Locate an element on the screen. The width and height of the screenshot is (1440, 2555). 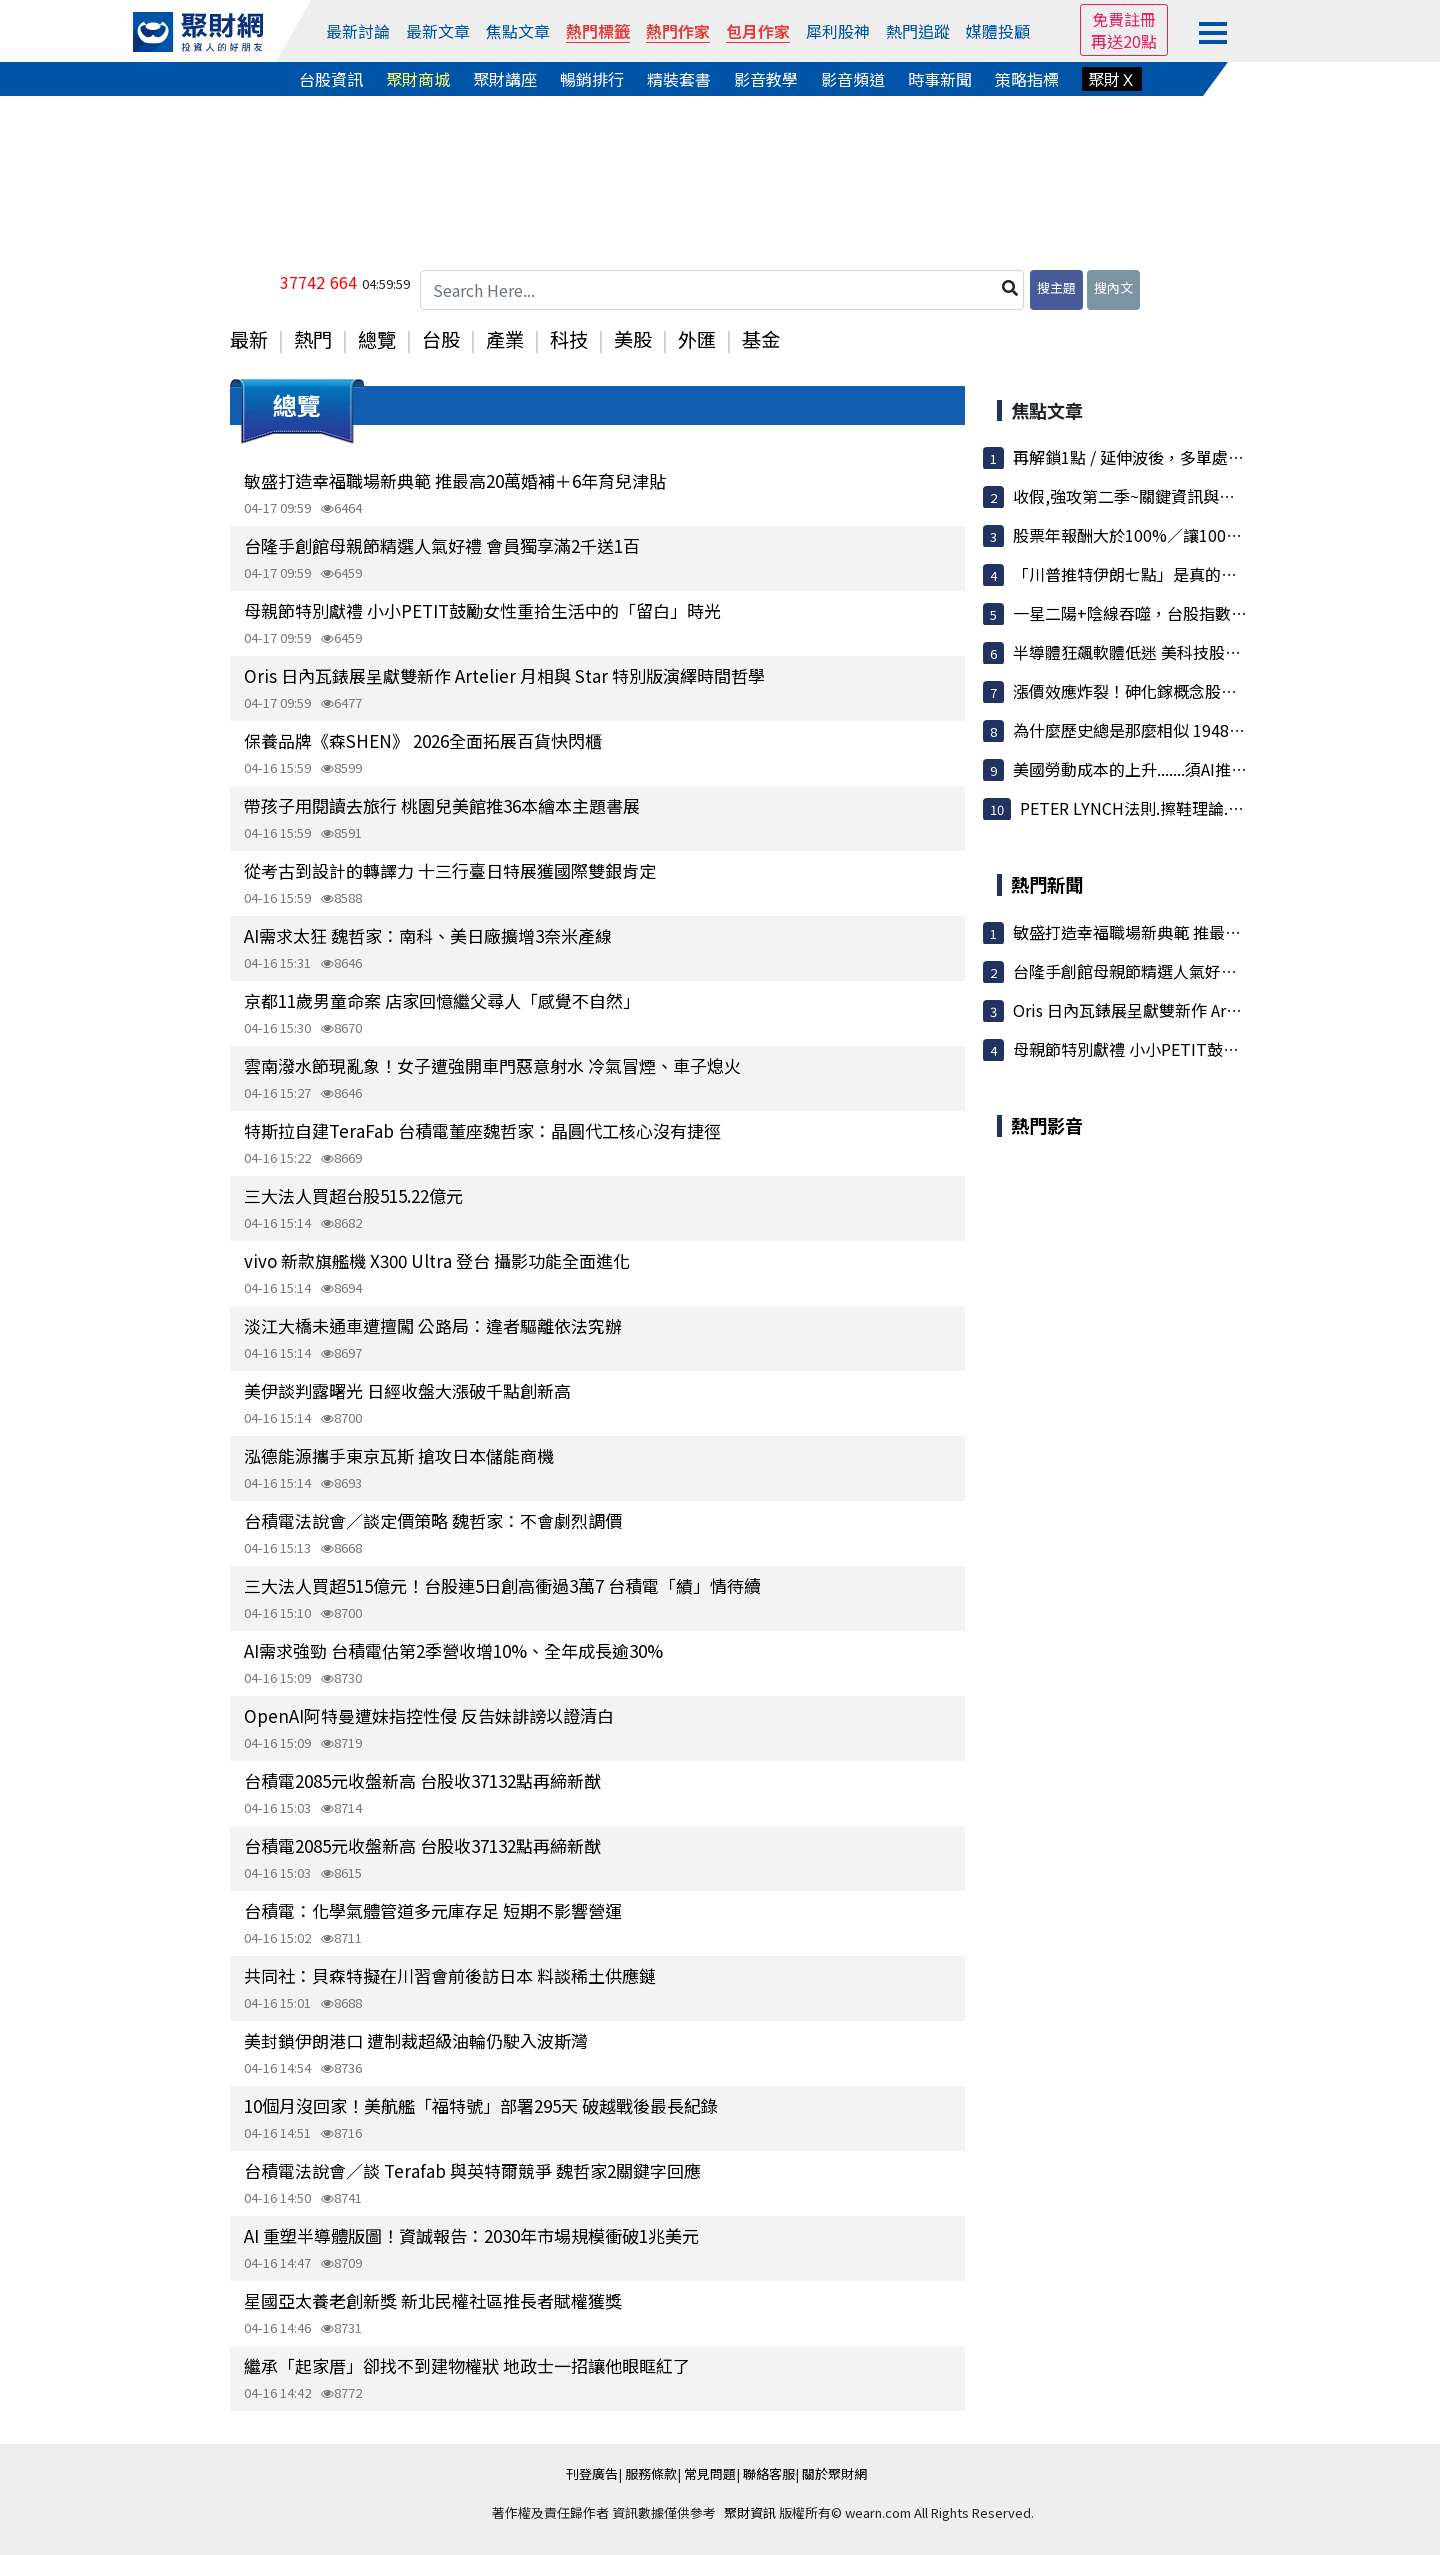
Oris 日內瓦錶展呈獻雙新作 Artelier 月相與 Star 特別版演繹時間哲學 is located at coordinates (504, 675).